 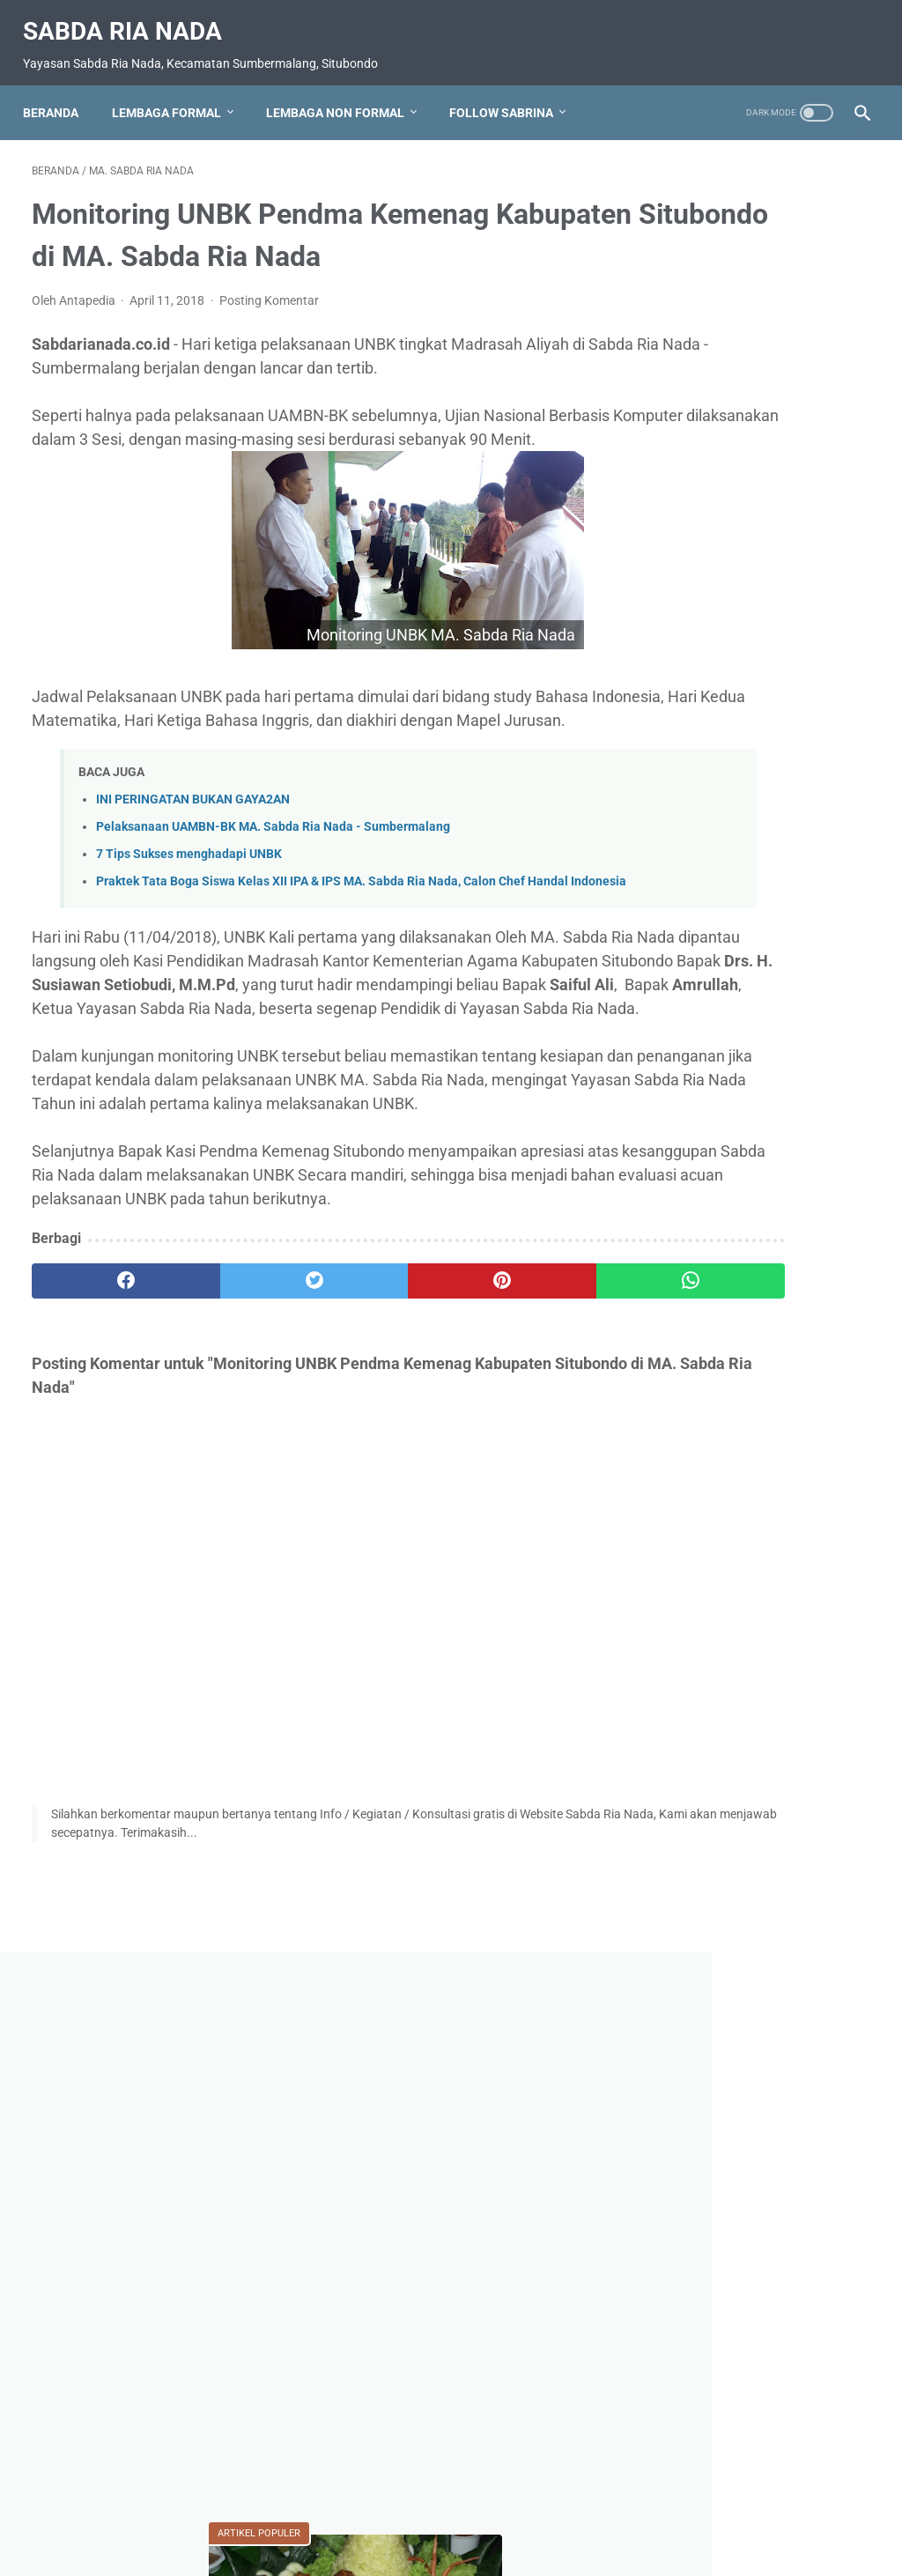 What do you see at coordinates (102, 1473) in the screenshot?
I see `[facebook]` at bounding box center [102, 1473].